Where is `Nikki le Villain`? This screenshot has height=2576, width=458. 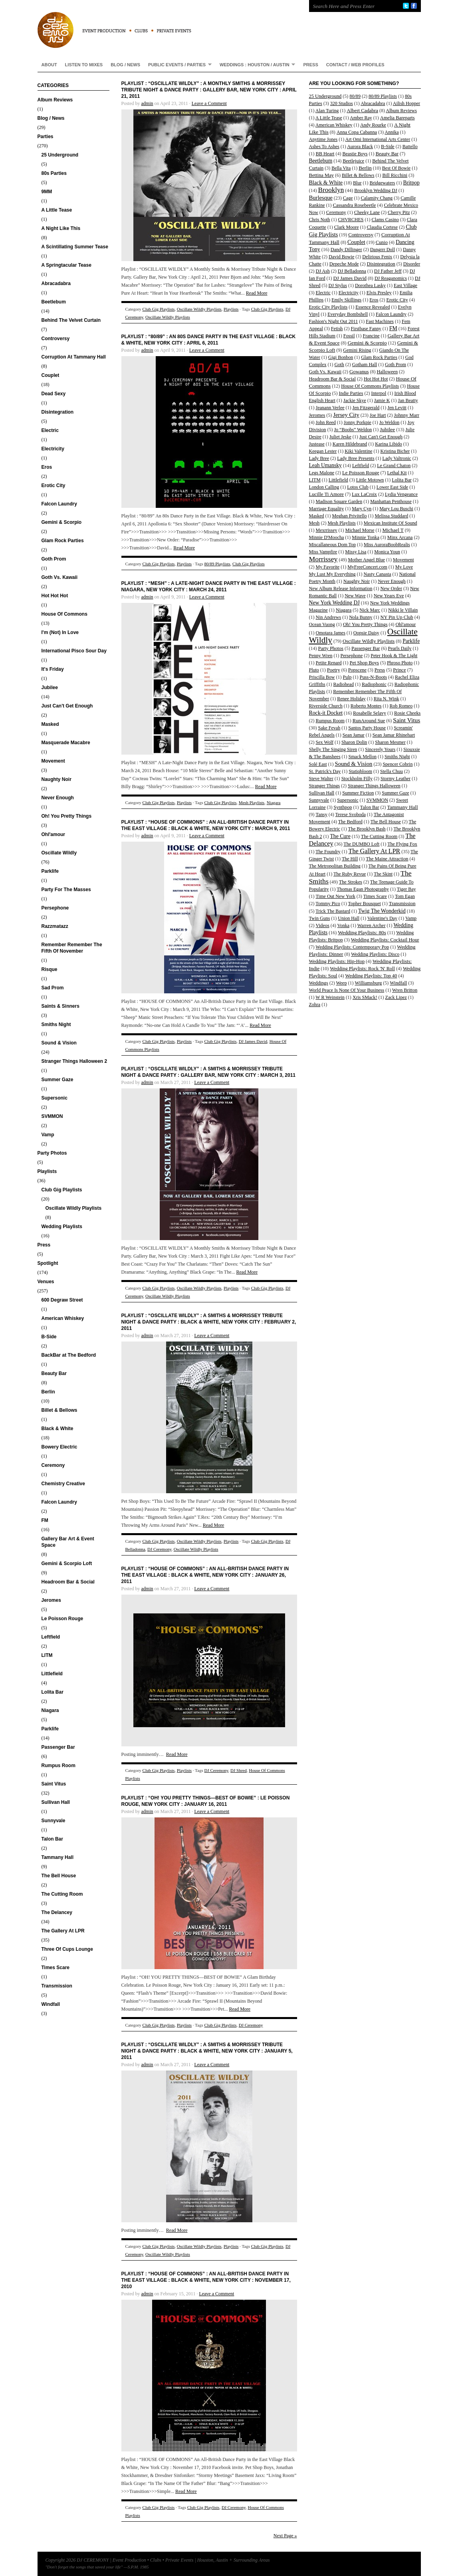
Nikki le Villain is located at coordinates (403, 610).